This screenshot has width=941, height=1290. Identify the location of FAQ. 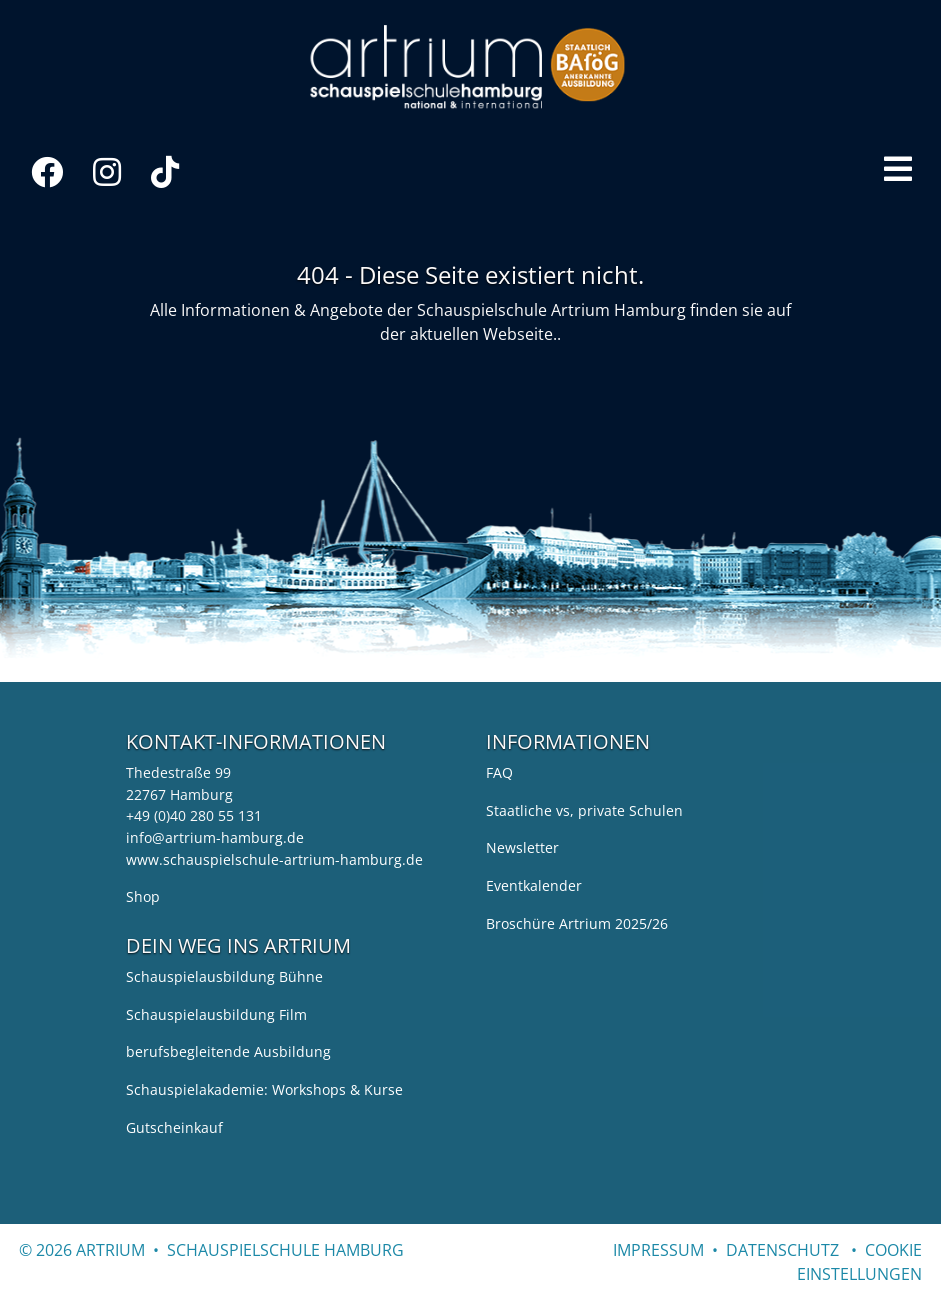
(499, 772).